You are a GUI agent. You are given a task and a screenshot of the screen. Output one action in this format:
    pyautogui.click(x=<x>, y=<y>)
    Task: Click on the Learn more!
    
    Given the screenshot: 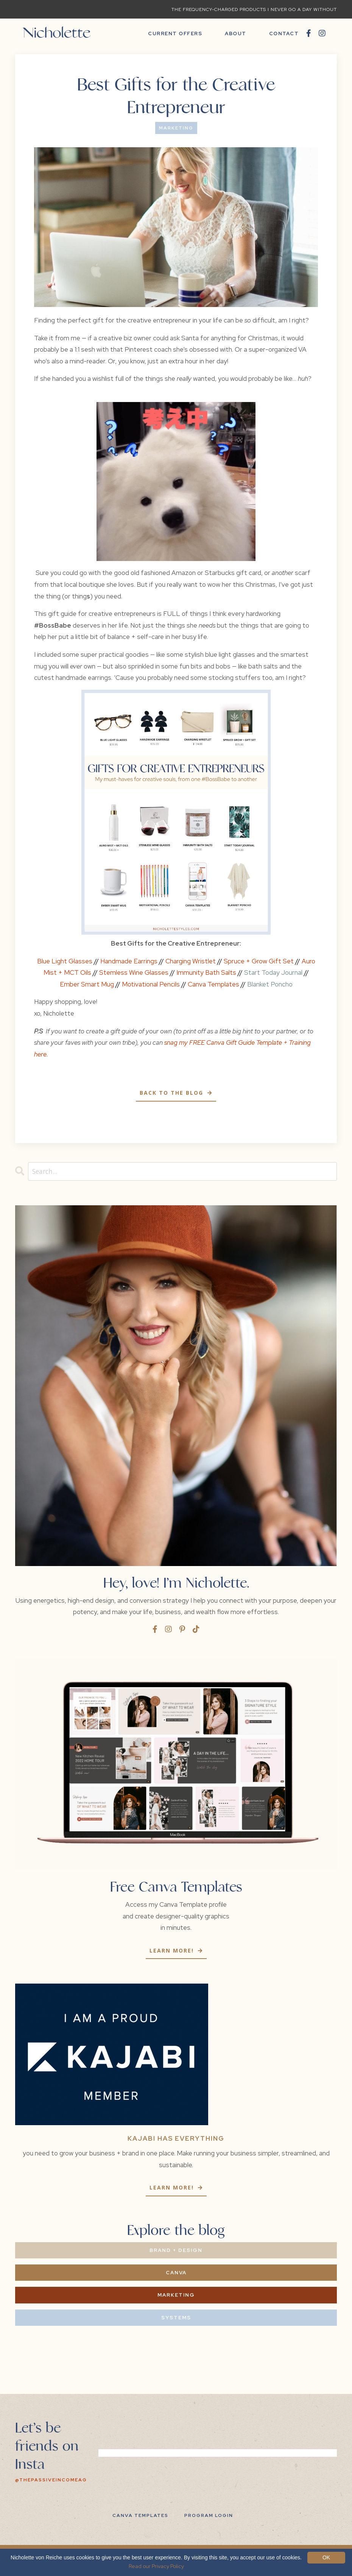 What is the action you would take?
    pyautogui.click(x=173, y=1950)
    